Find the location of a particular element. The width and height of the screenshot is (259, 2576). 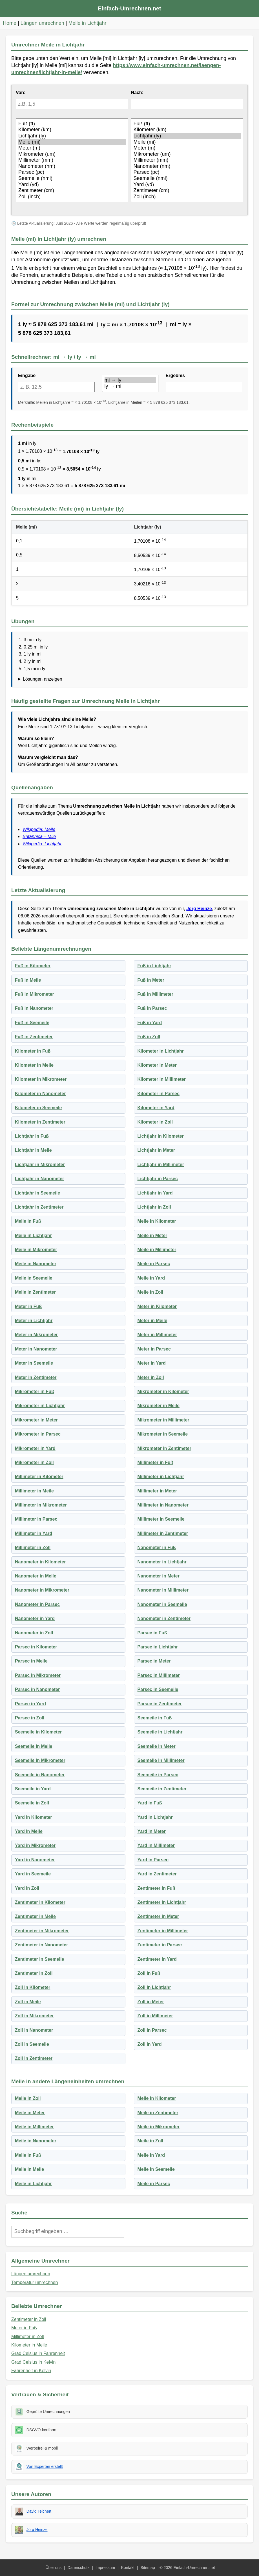

Lichtjahr in Seemeile is located at coordinates (37, 1193).